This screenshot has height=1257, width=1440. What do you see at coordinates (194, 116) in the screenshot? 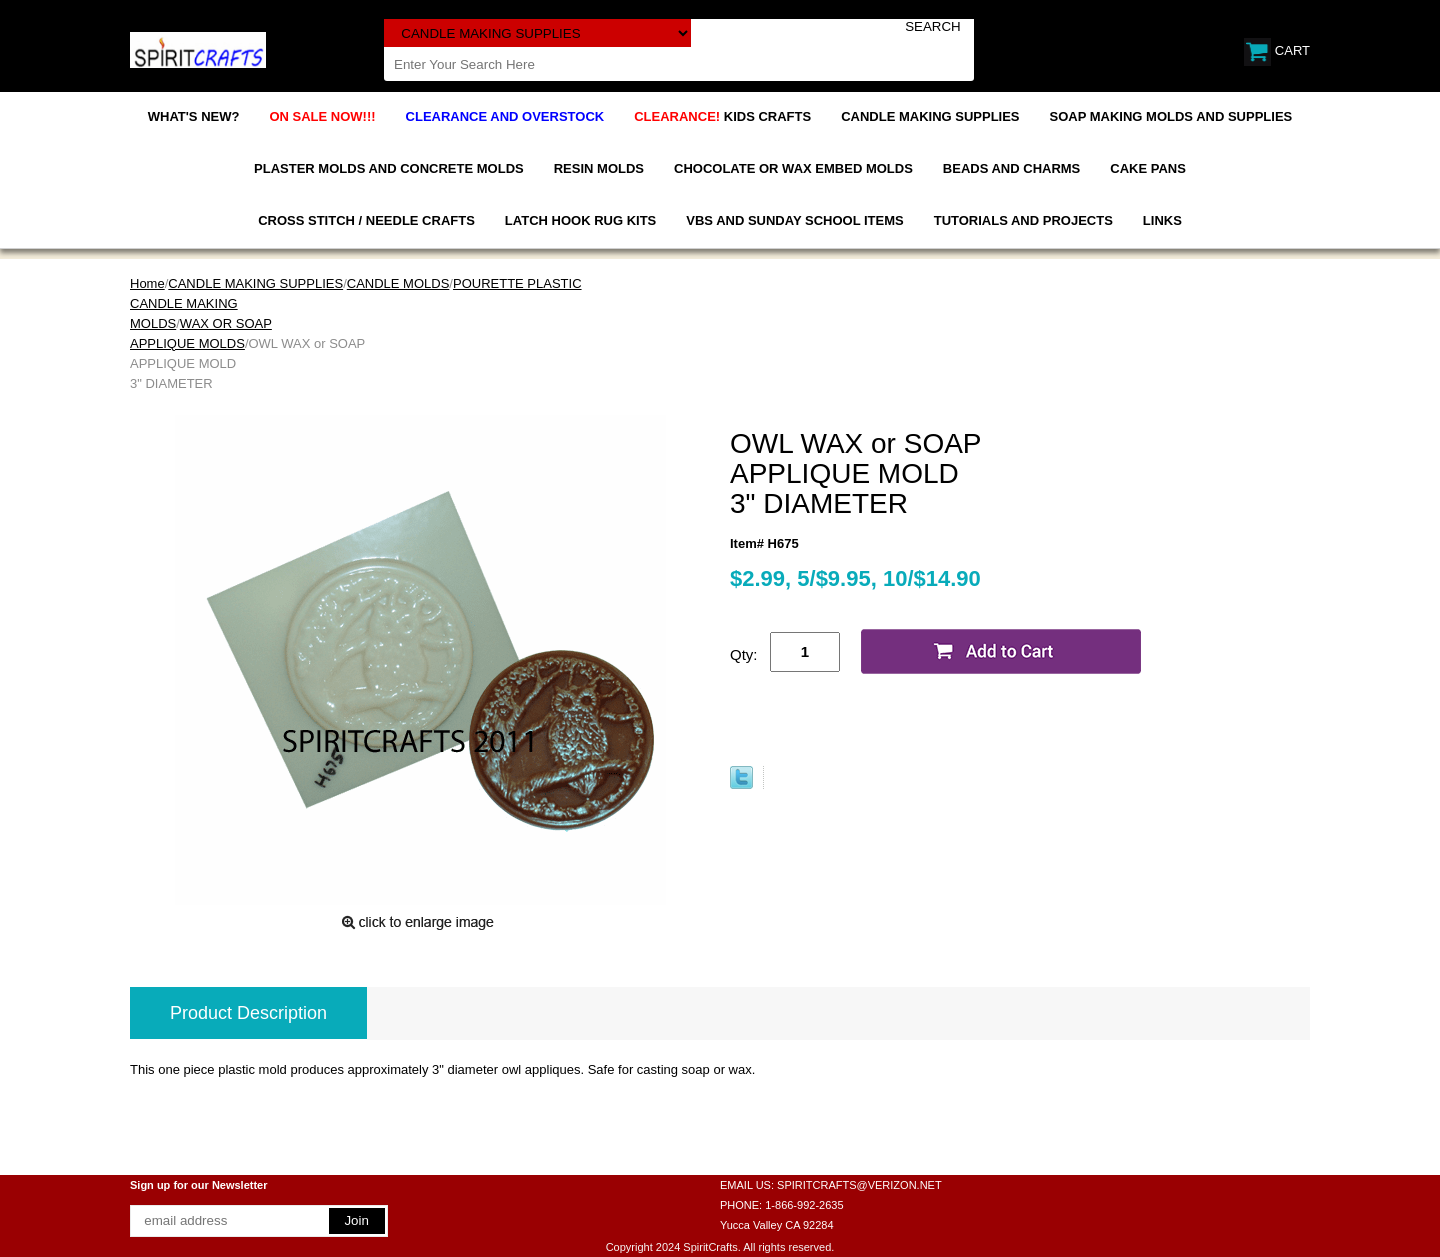
I see `WHAT'S NEW?` at bounding box center [194, 116].